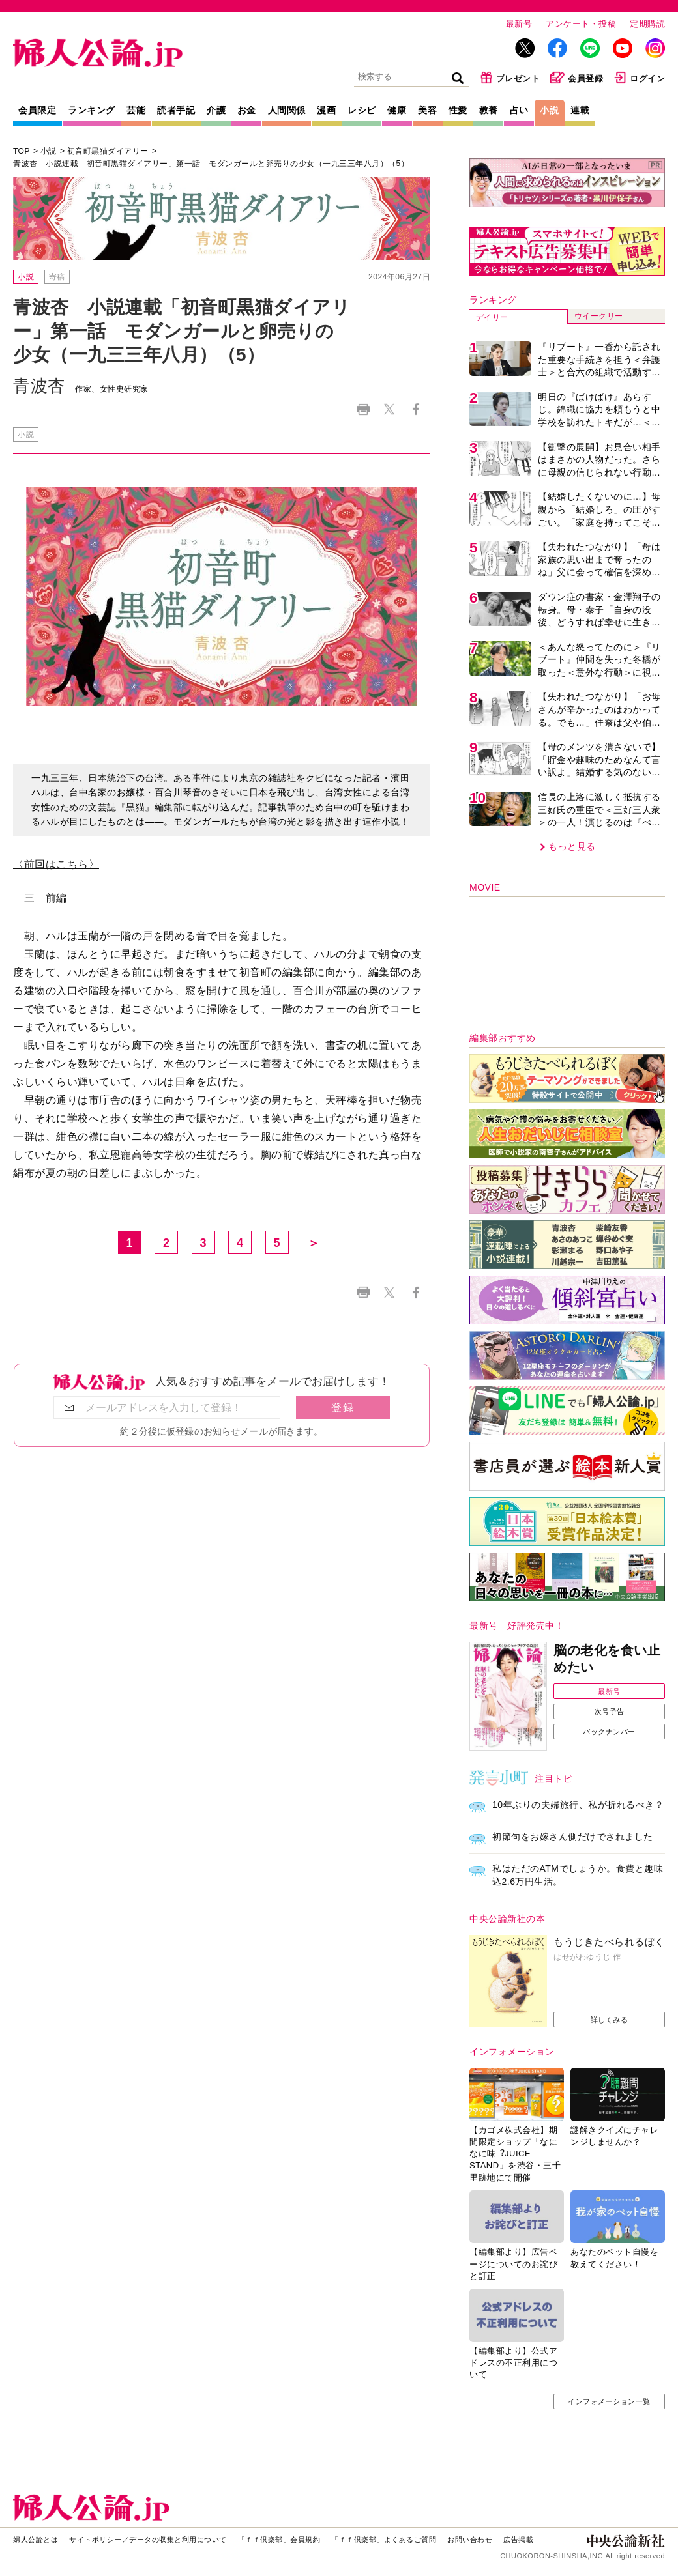 This screenshot has height=2576, width=678. I want to click on お問い合わせ, so click(469, 2539).